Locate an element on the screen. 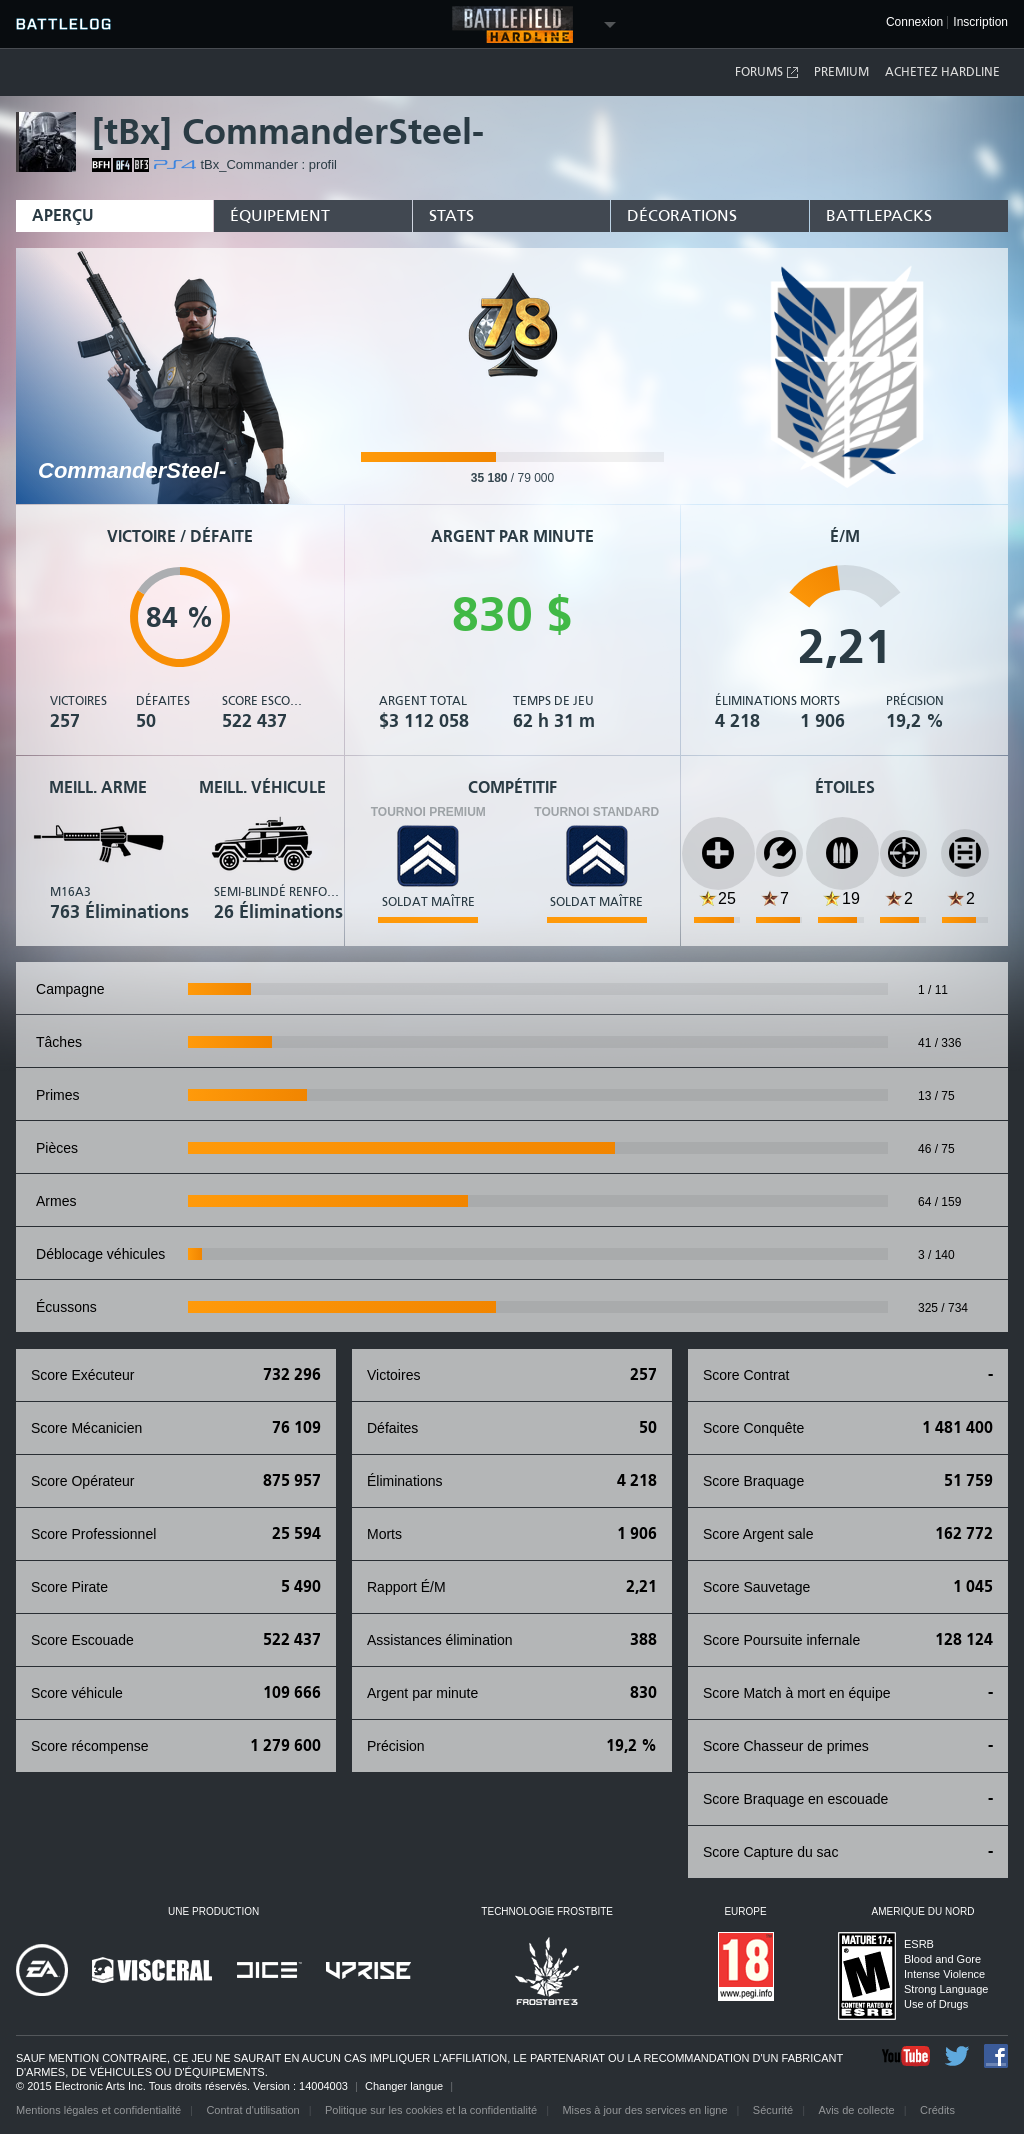 The image size is (1024, 2134). Mises à jour des services en ligne is located at coordinates (644, 2110).